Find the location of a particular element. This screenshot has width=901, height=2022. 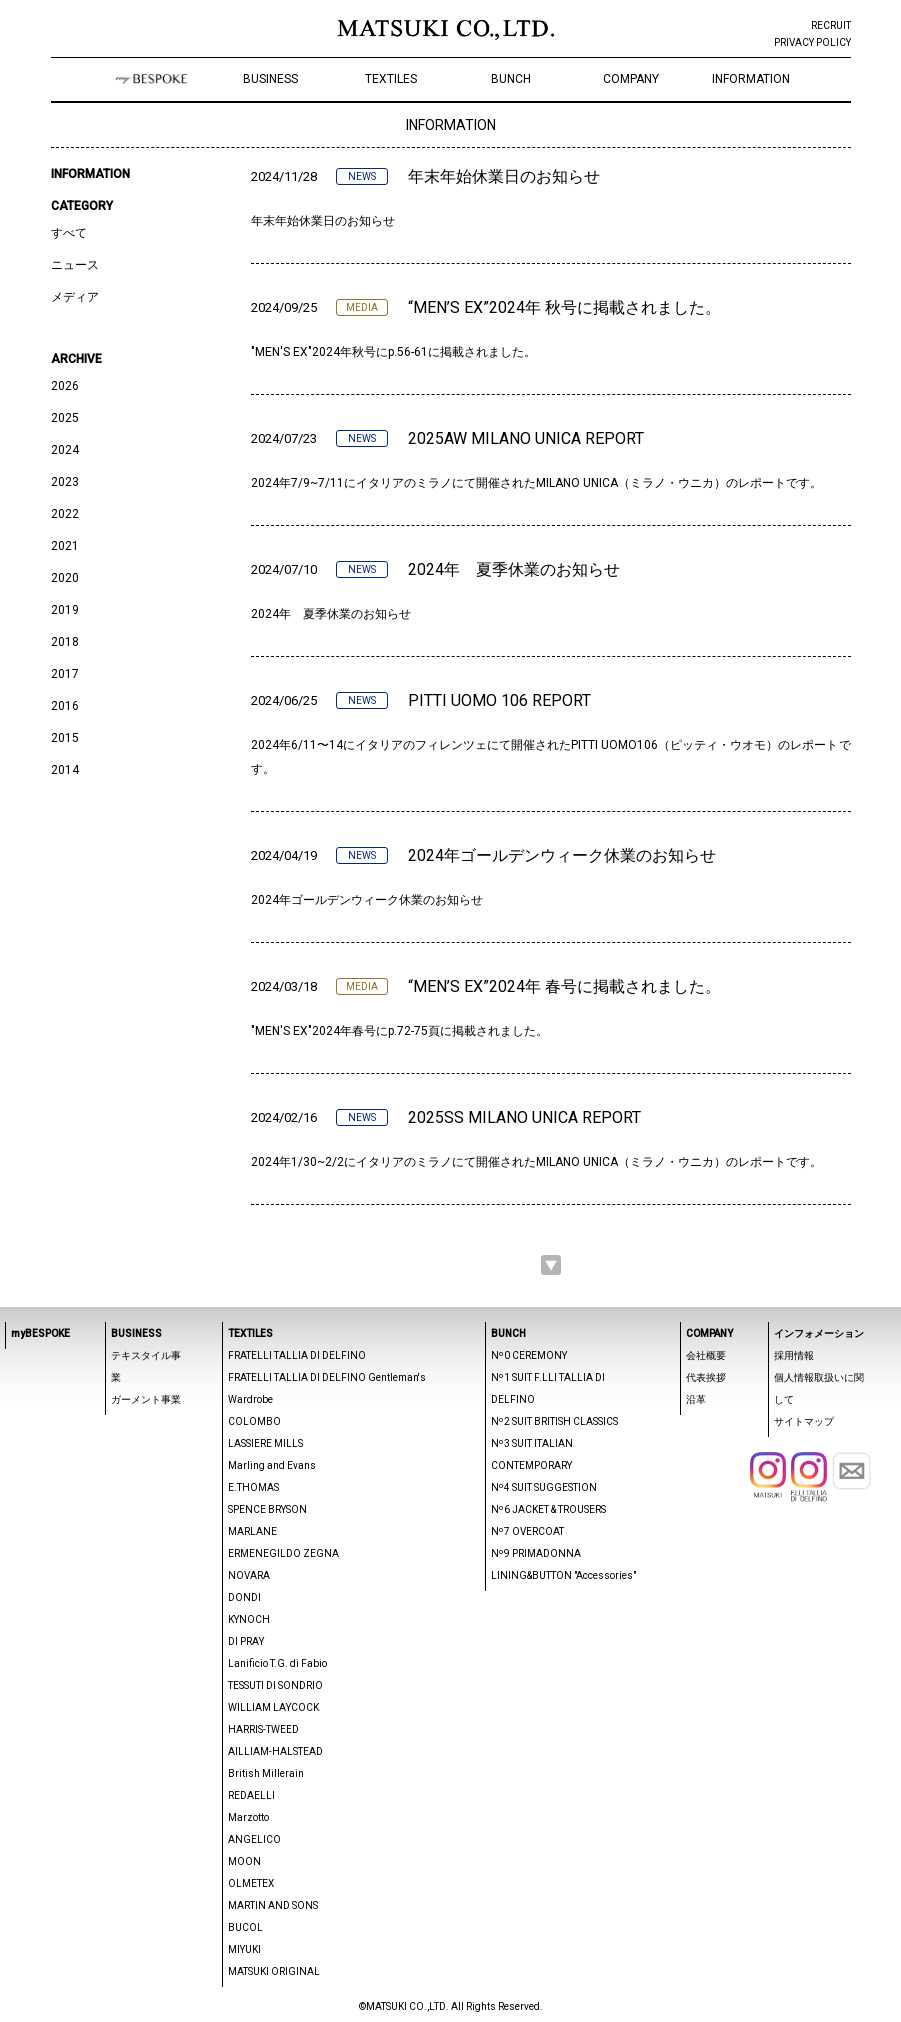

Nº0 CEREMONY is located at coordinates (529, 1355).